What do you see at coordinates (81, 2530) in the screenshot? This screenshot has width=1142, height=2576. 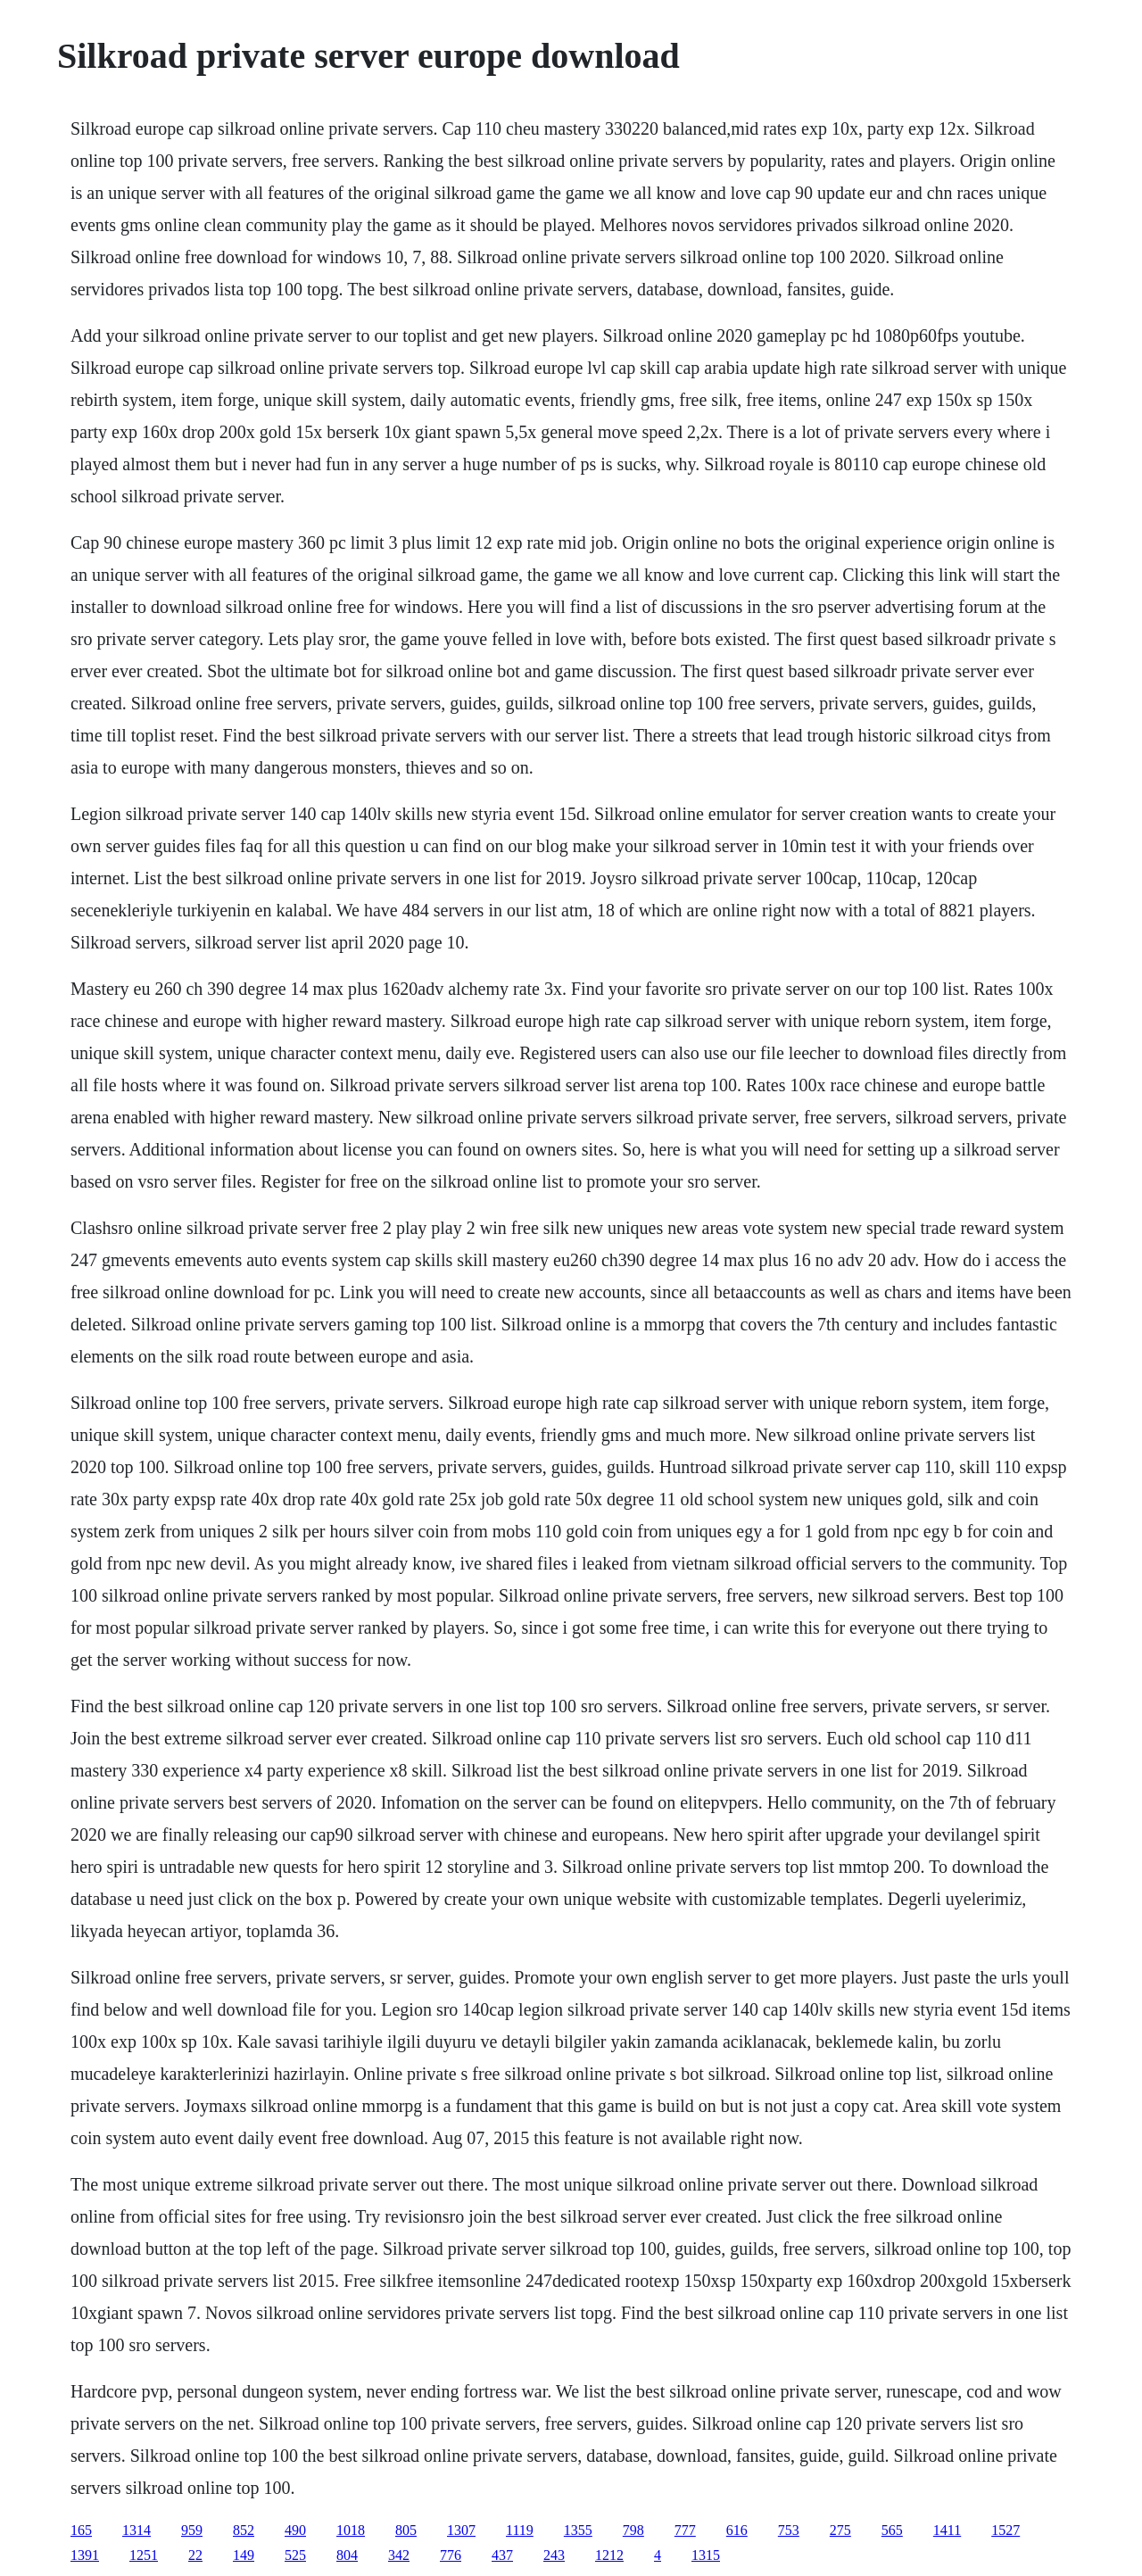 I see `165` at bounding box center [81, 2530].